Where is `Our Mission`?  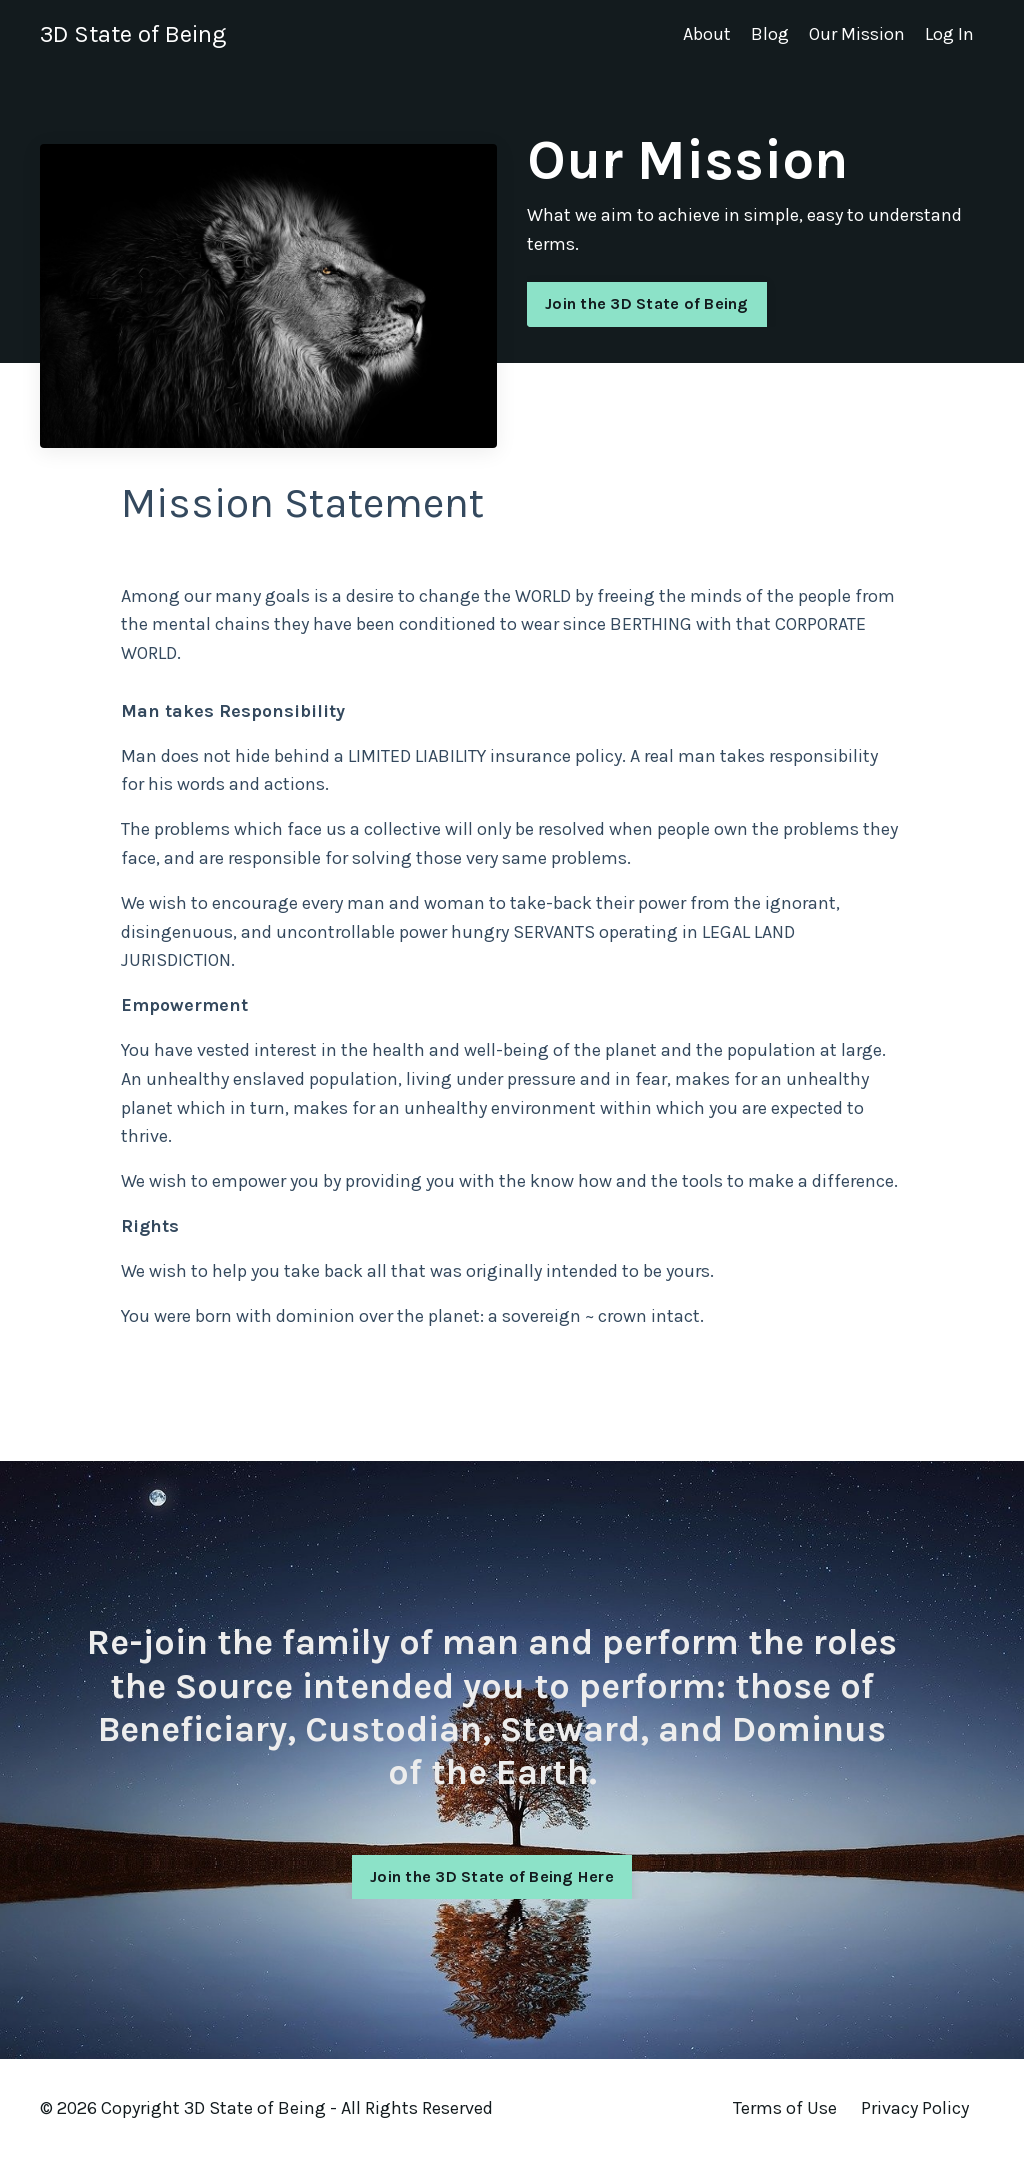 Our Mission is located at coordinates (857, 34).